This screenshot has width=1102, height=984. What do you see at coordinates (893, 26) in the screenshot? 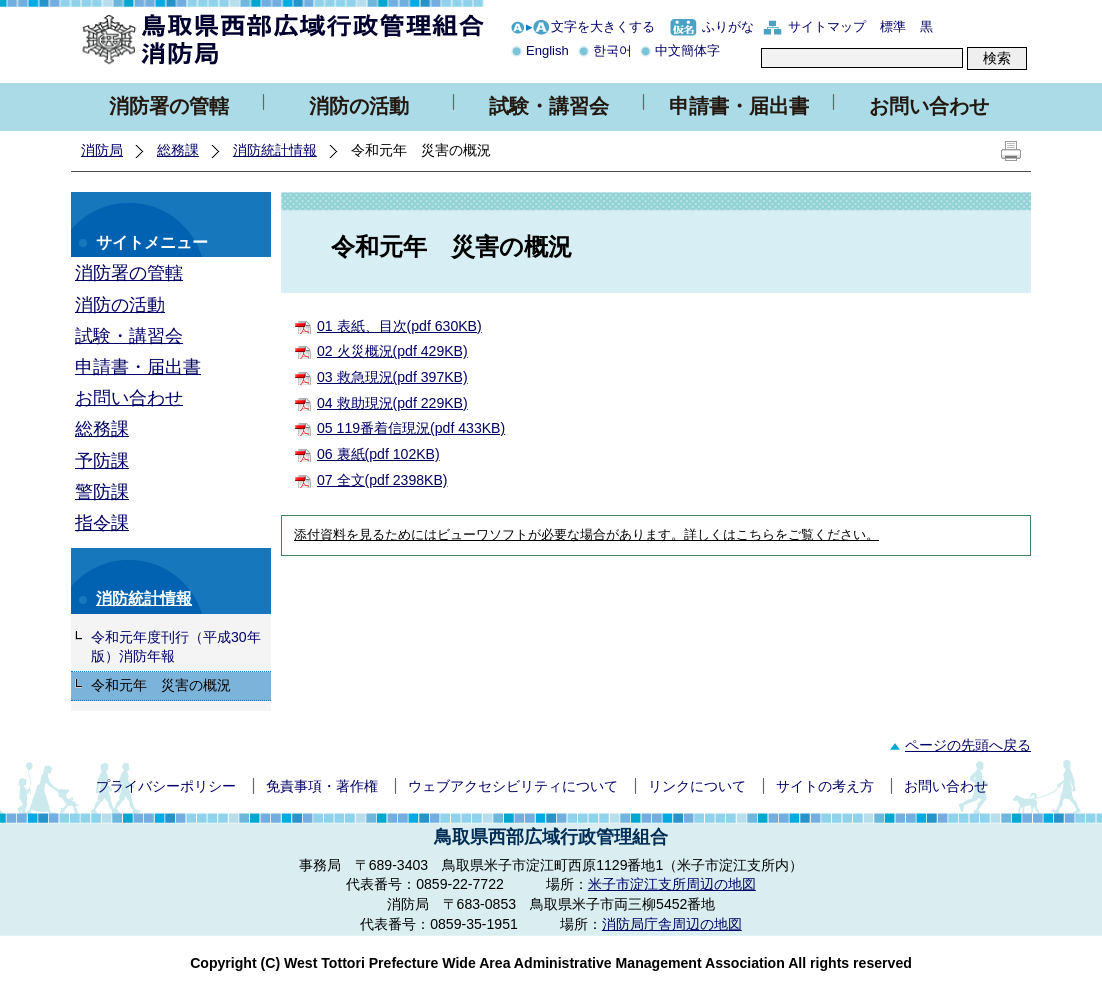
I see `標準` at bounding box center [893, 26].